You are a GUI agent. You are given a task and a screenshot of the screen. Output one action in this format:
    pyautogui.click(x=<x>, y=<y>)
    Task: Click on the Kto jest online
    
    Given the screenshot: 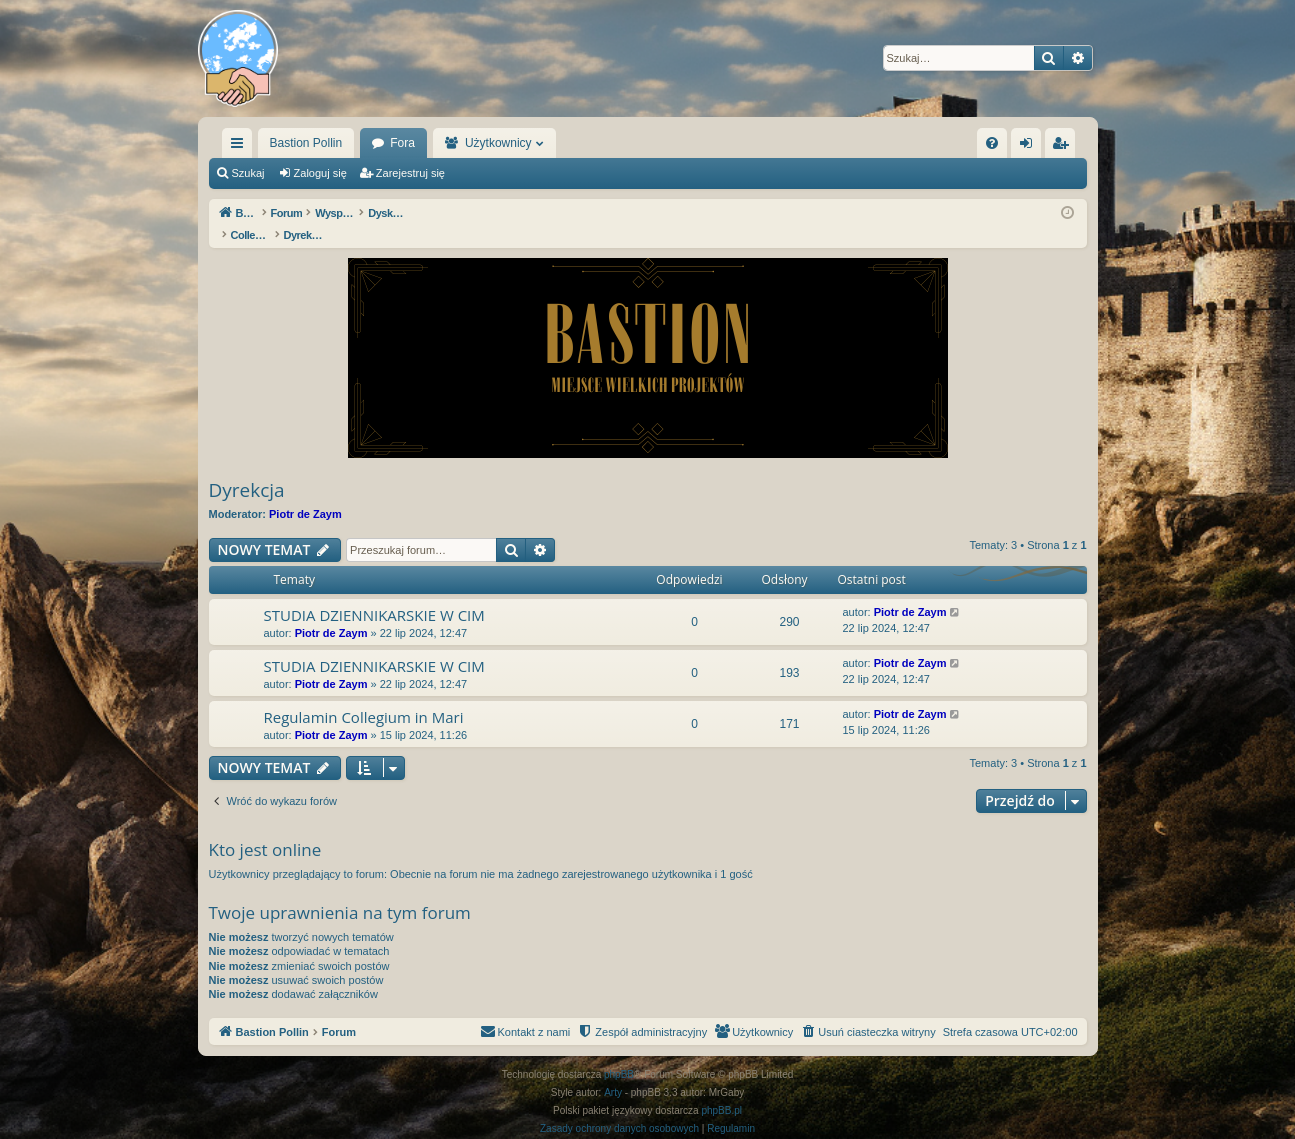 What is the action you would take?
    pyautogui.click(x=265, y=828)
    